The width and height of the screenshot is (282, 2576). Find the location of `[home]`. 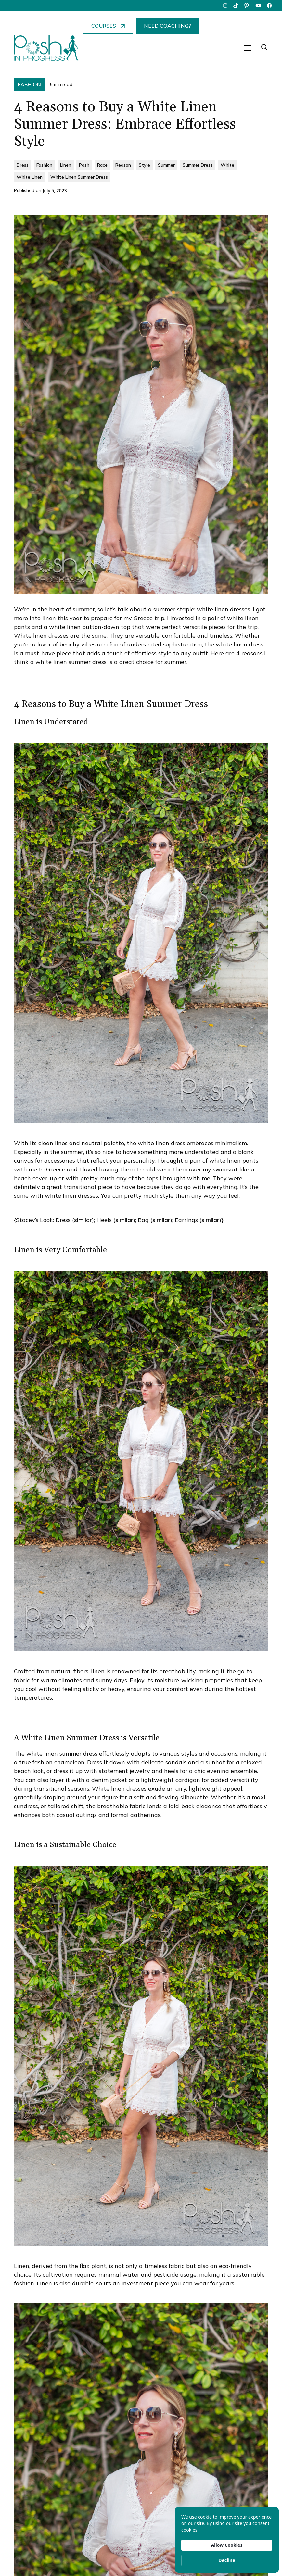

[home] is located at coordinates (46, 48).